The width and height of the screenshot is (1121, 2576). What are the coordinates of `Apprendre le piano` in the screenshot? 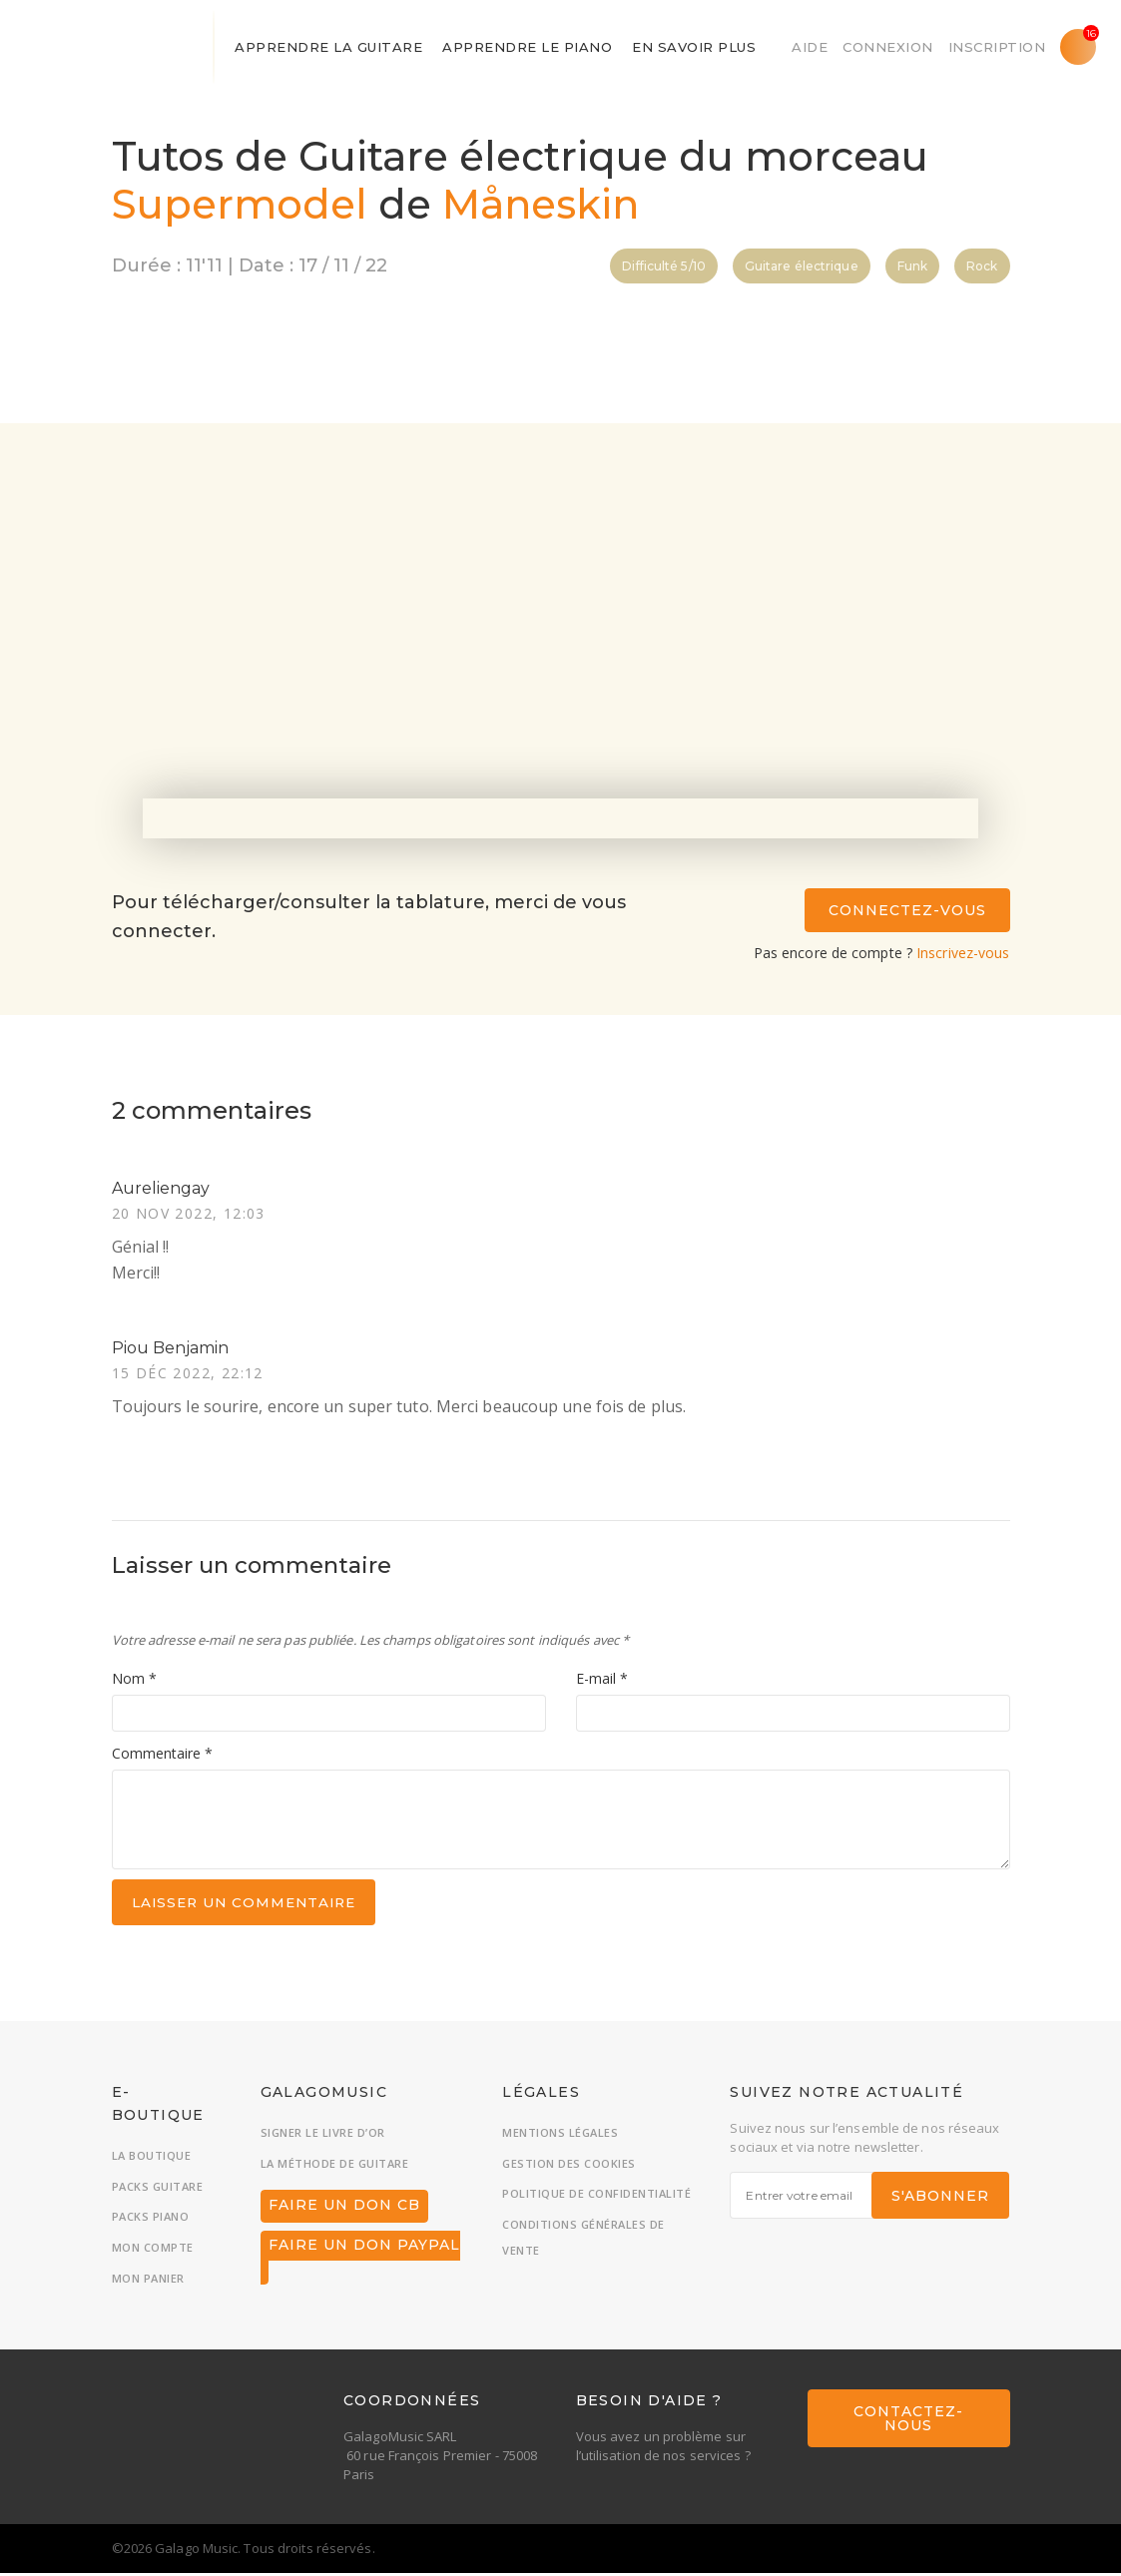 It's located at (527, 47).